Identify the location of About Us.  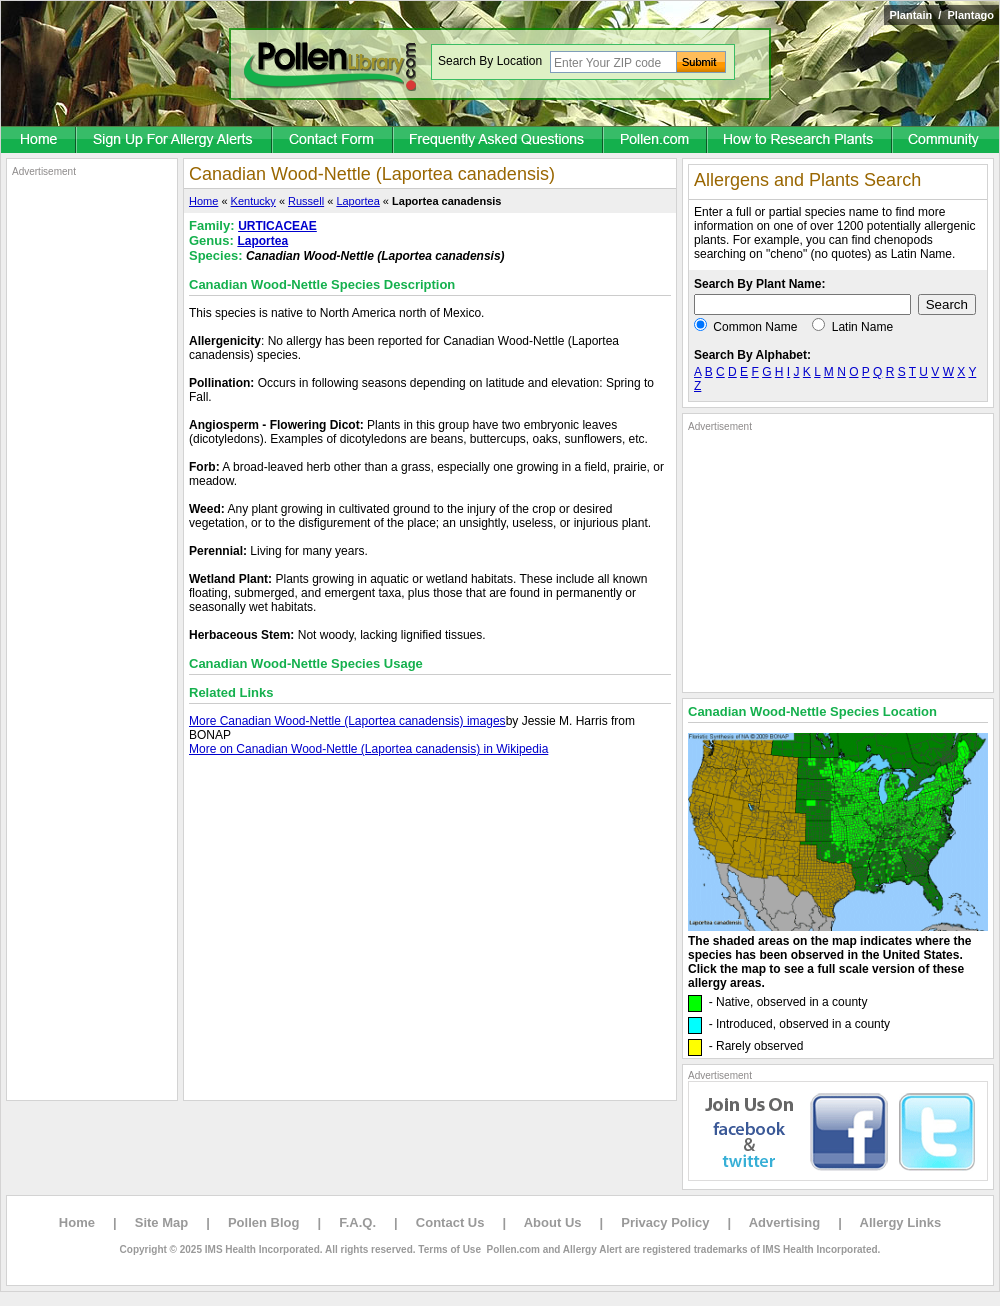
(553, 1222).